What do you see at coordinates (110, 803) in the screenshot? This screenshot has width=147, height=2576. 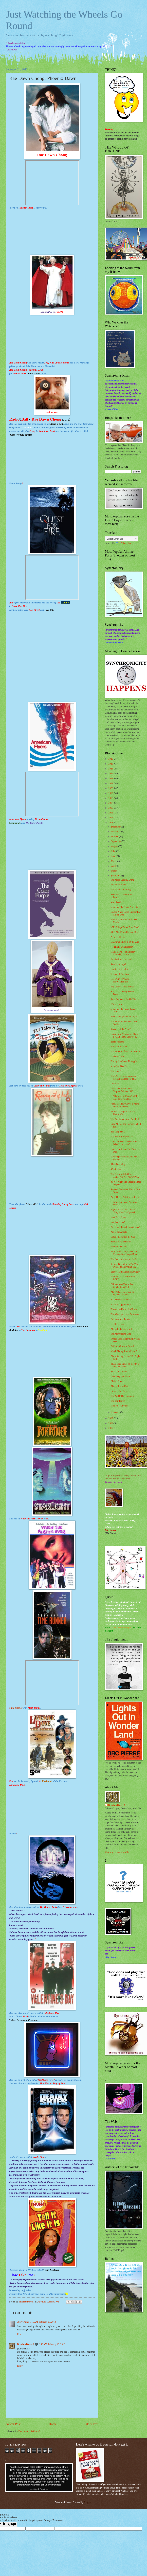 I see `2017` at bounding box center [110, 803].